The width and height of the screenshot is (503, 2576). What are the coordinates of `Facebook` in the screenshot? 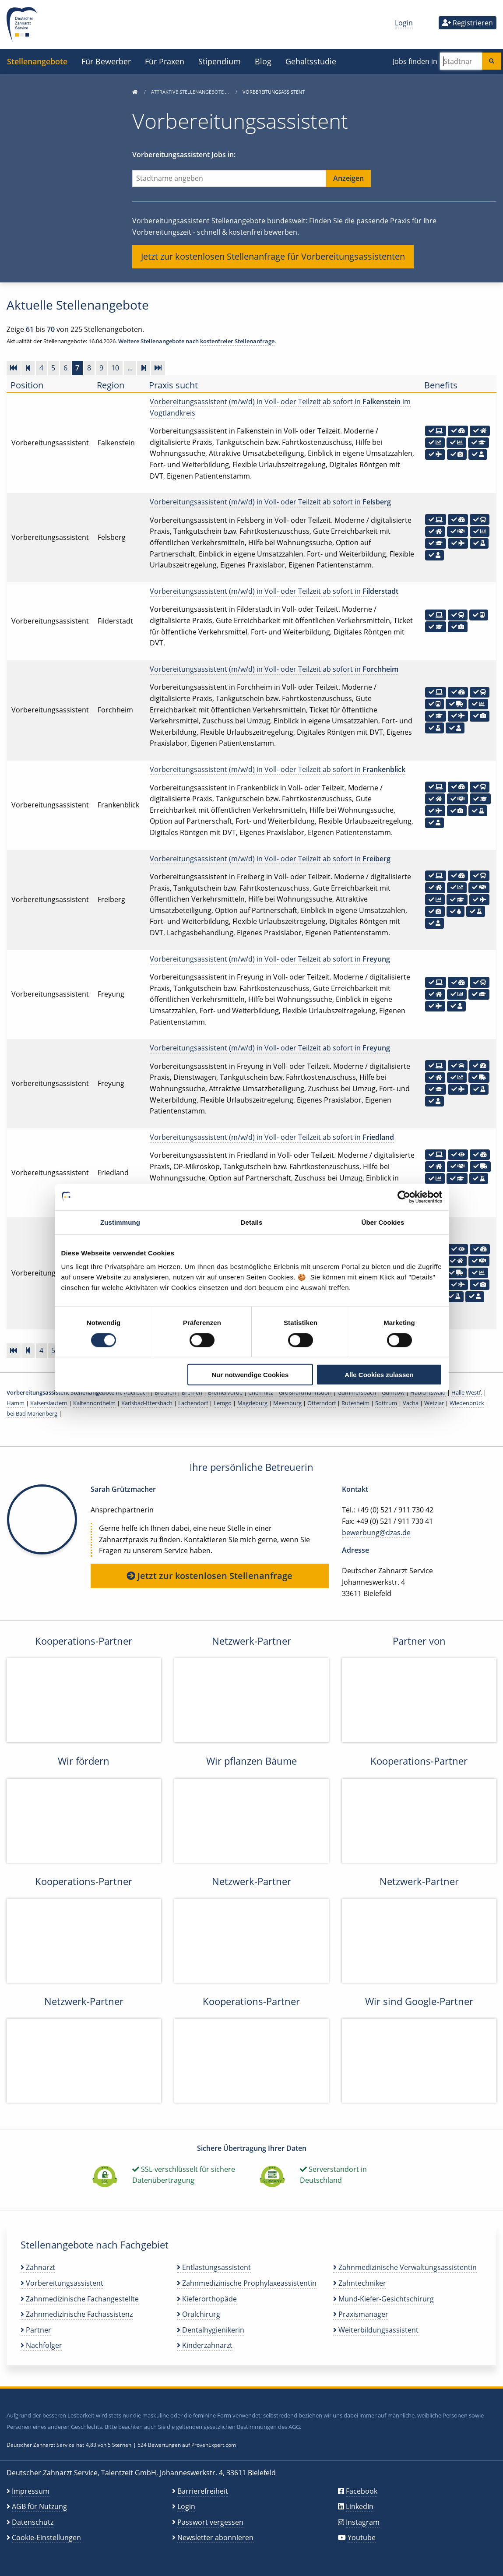 It's located at (361, 2491).